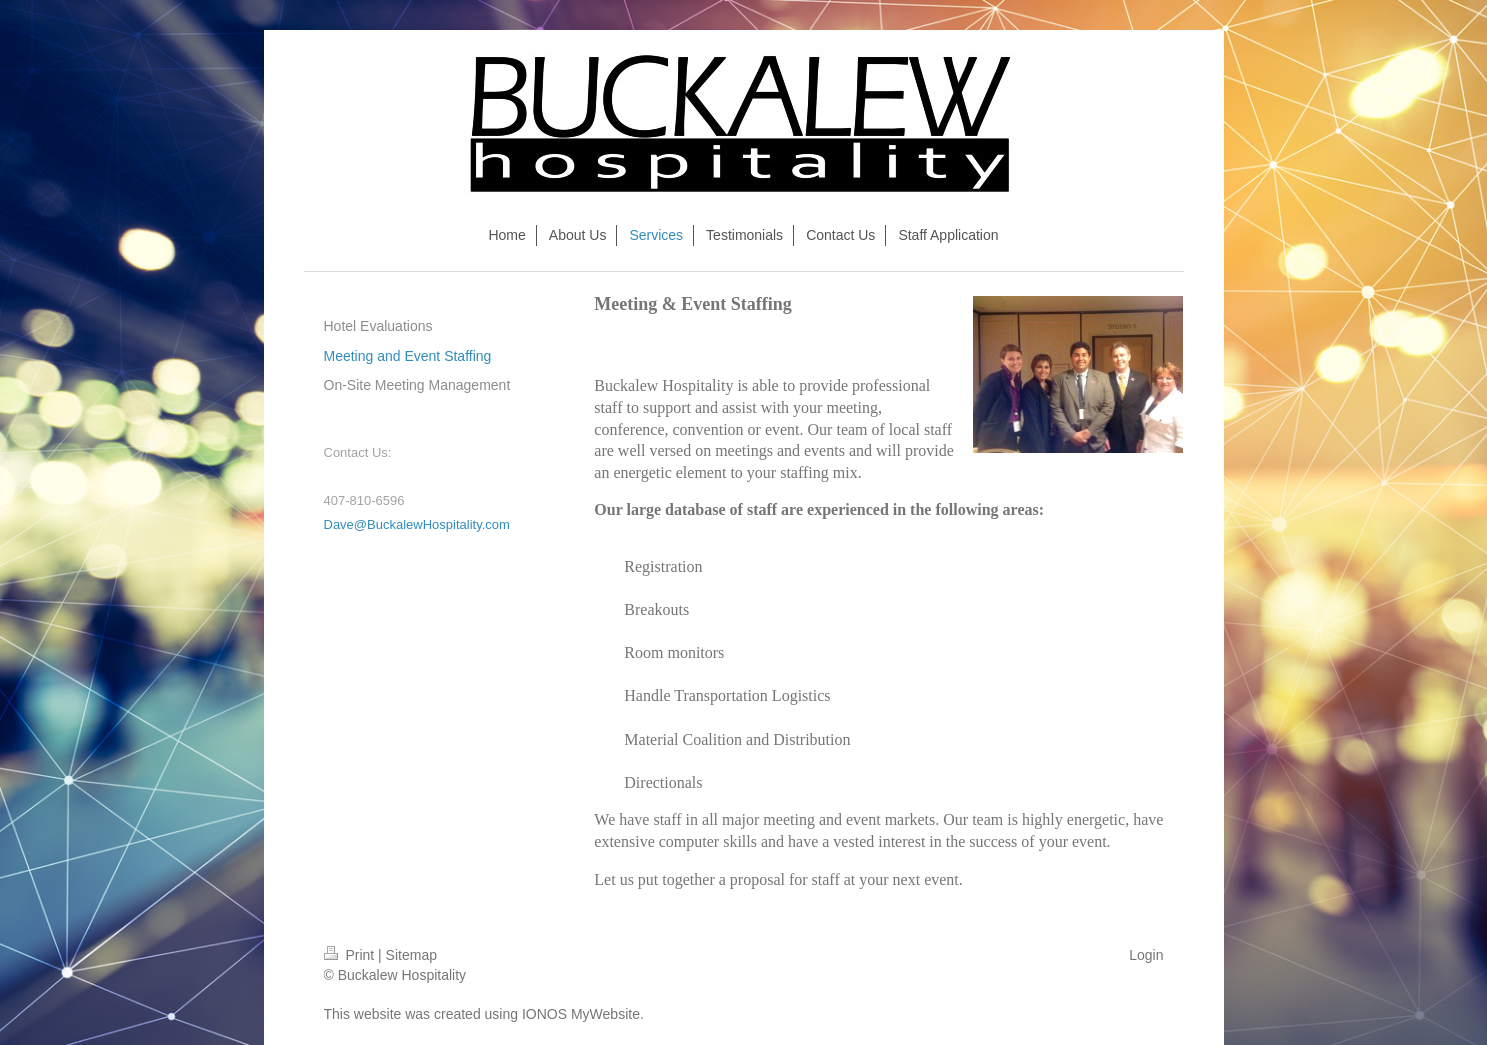  What do you see at coordinates (411, 955) in the screenshot?
I see `Sitemap` at bounding box center [411, 955].